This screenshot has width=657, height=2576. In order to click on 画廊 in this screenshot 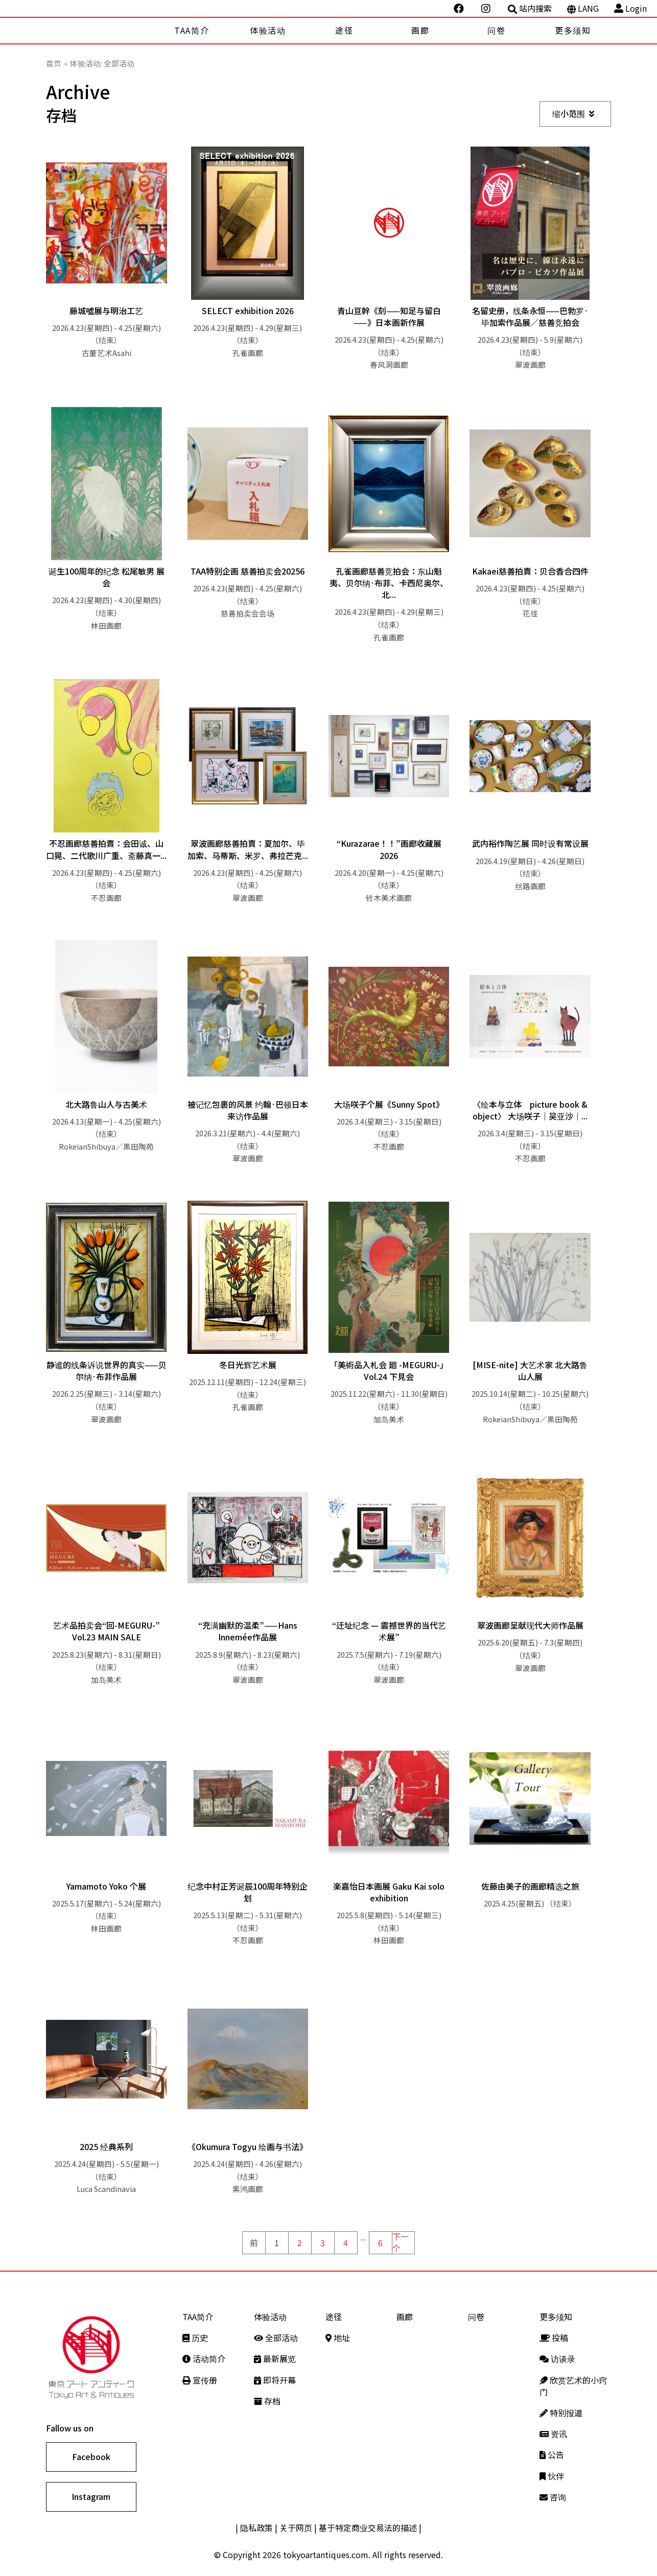, I will do `click(420, 30)`.